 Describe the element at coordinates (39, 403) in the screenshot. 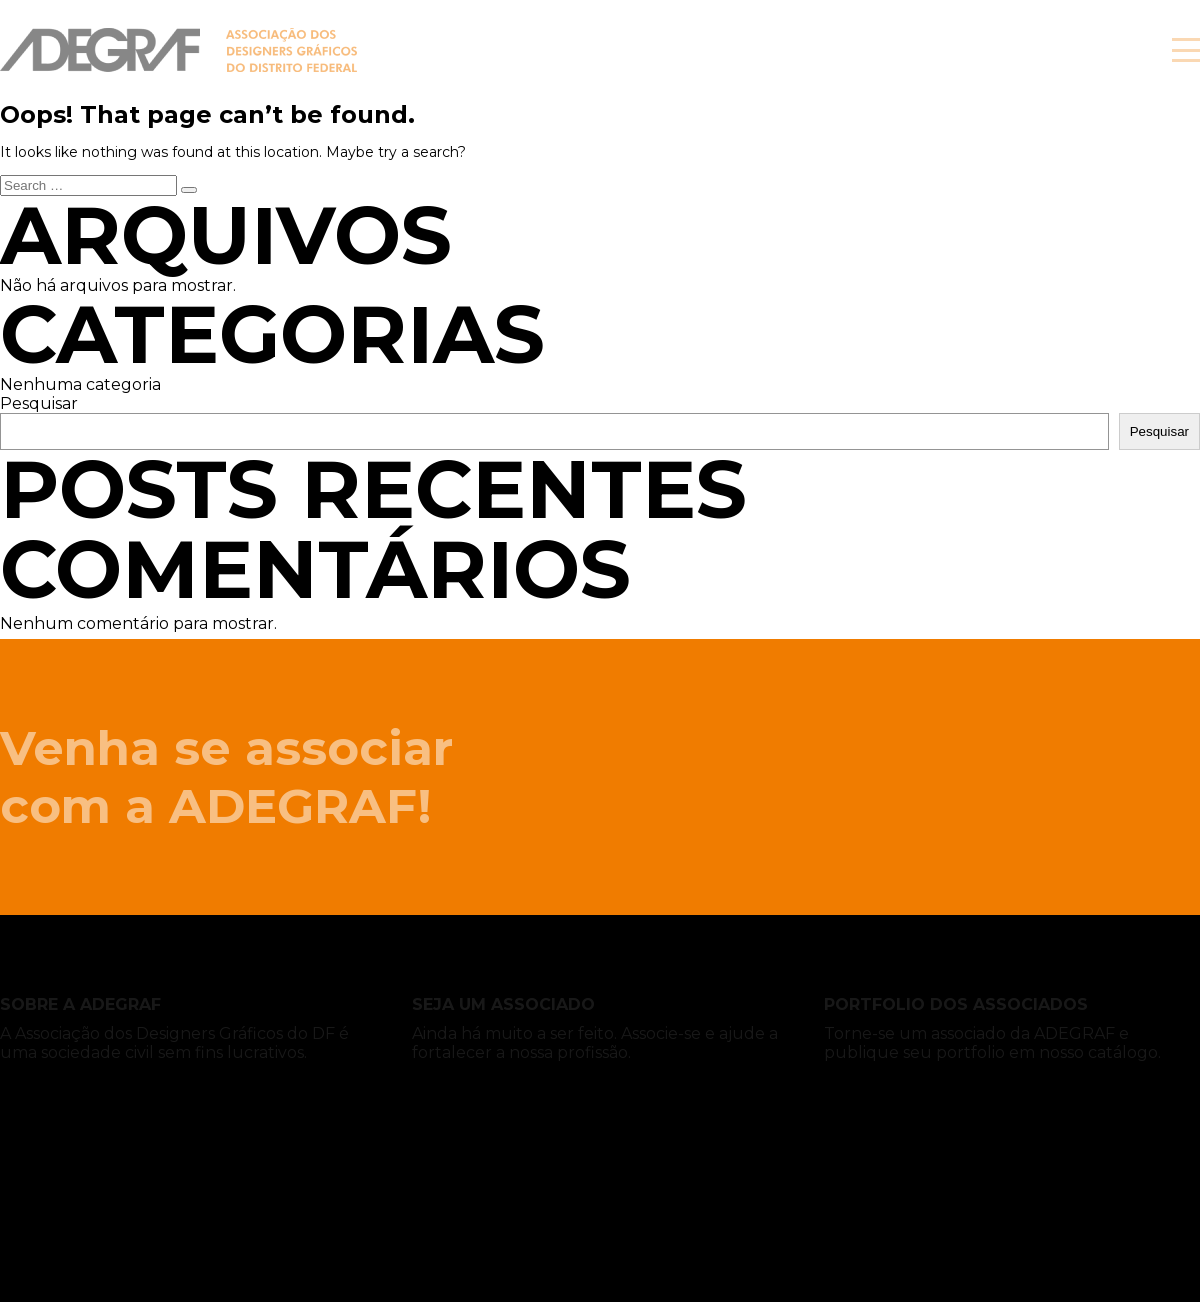

I see `Pesquisar` at that location.